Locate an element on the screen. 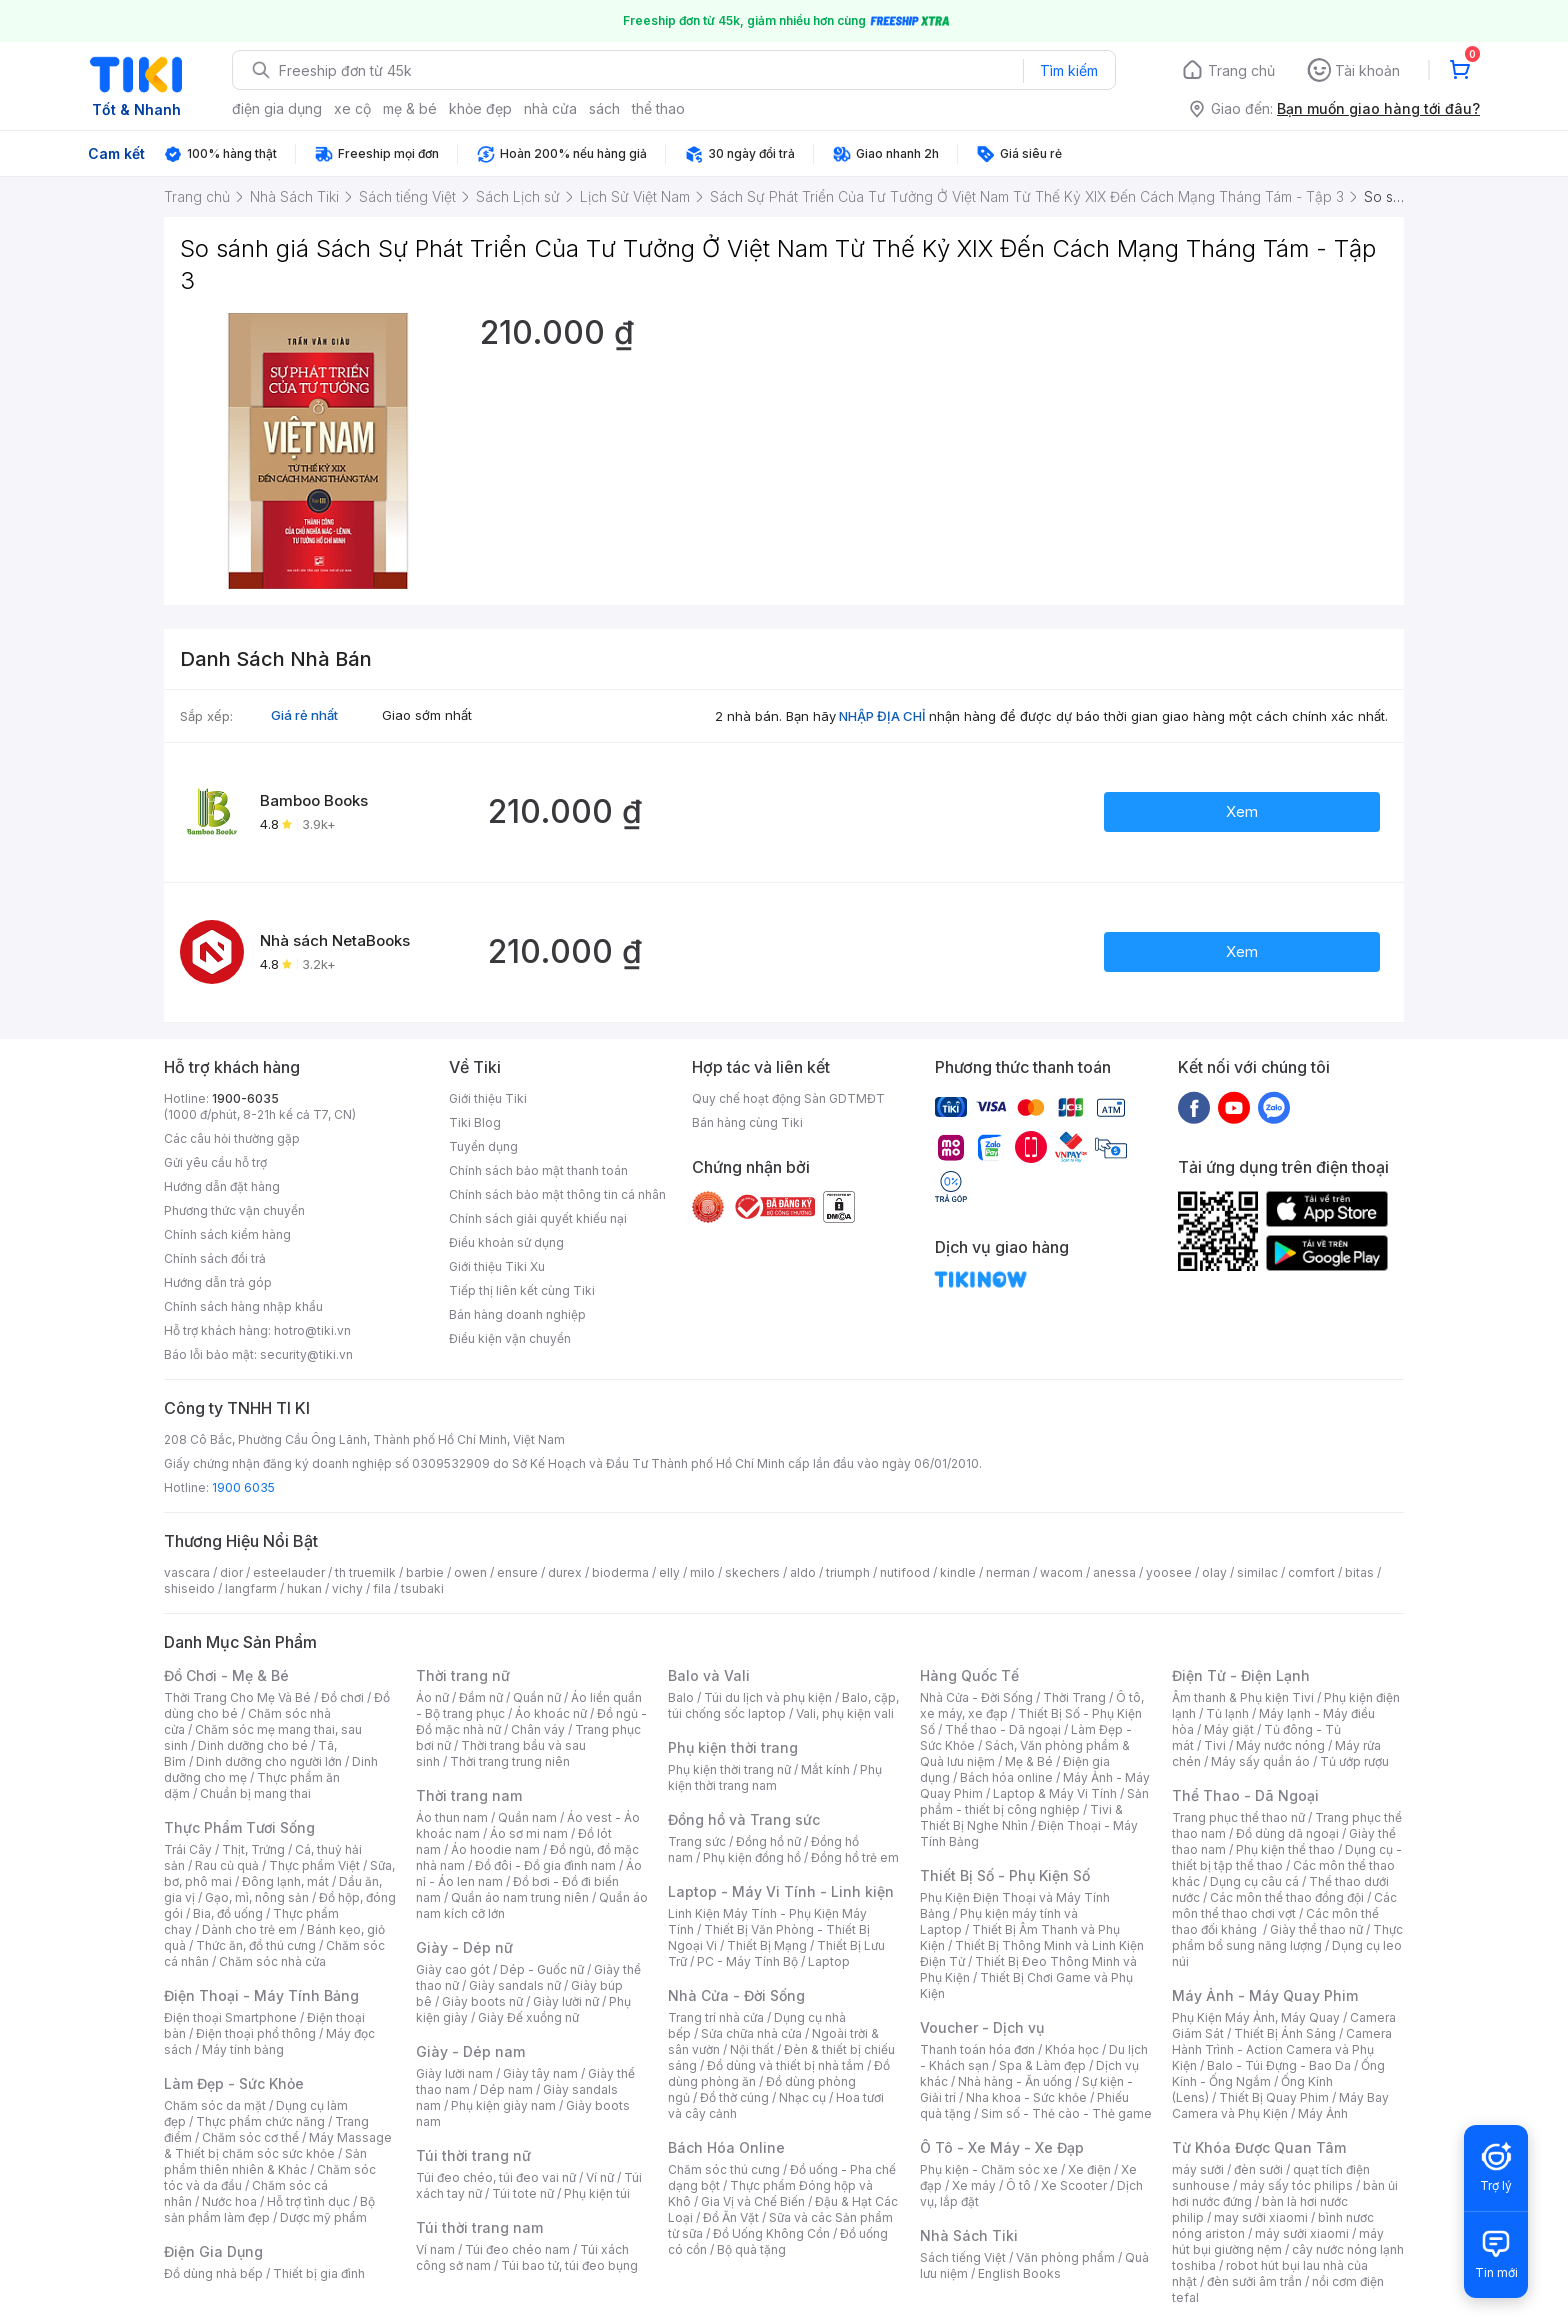 The image size is (1568, 2322). Giày lười nữ is located at coordinates (566, 2001).